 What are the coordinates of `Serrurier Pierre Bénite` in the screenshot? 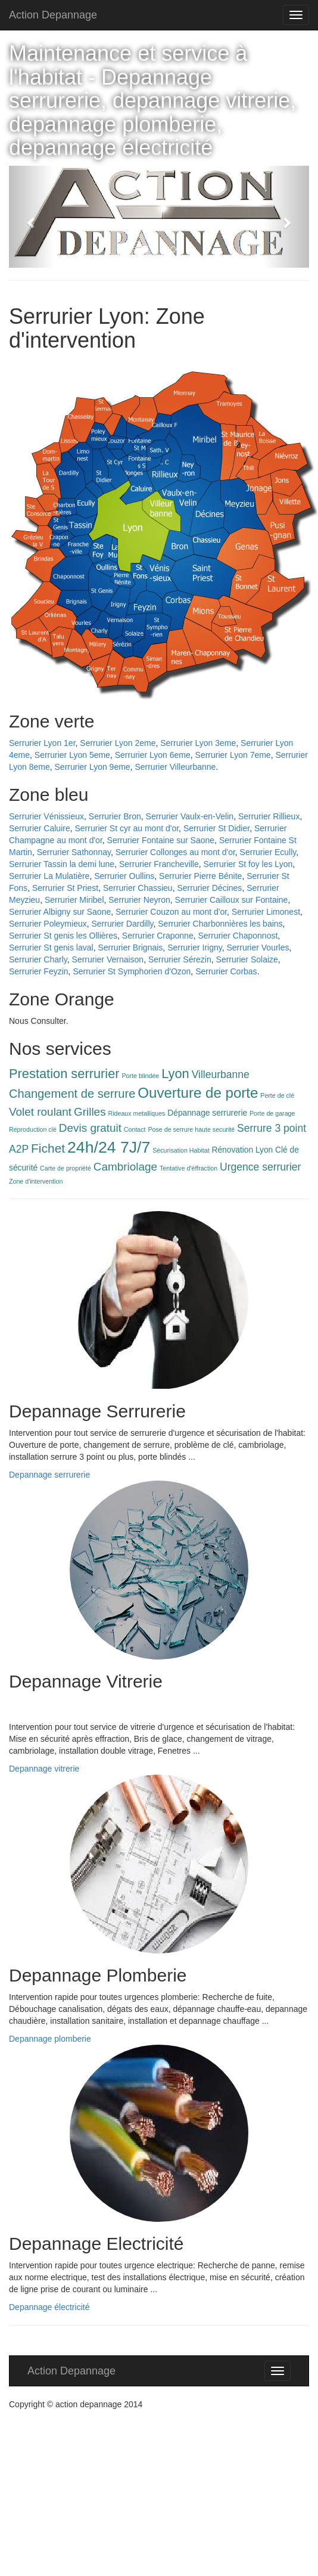 It's located at (200, 876).